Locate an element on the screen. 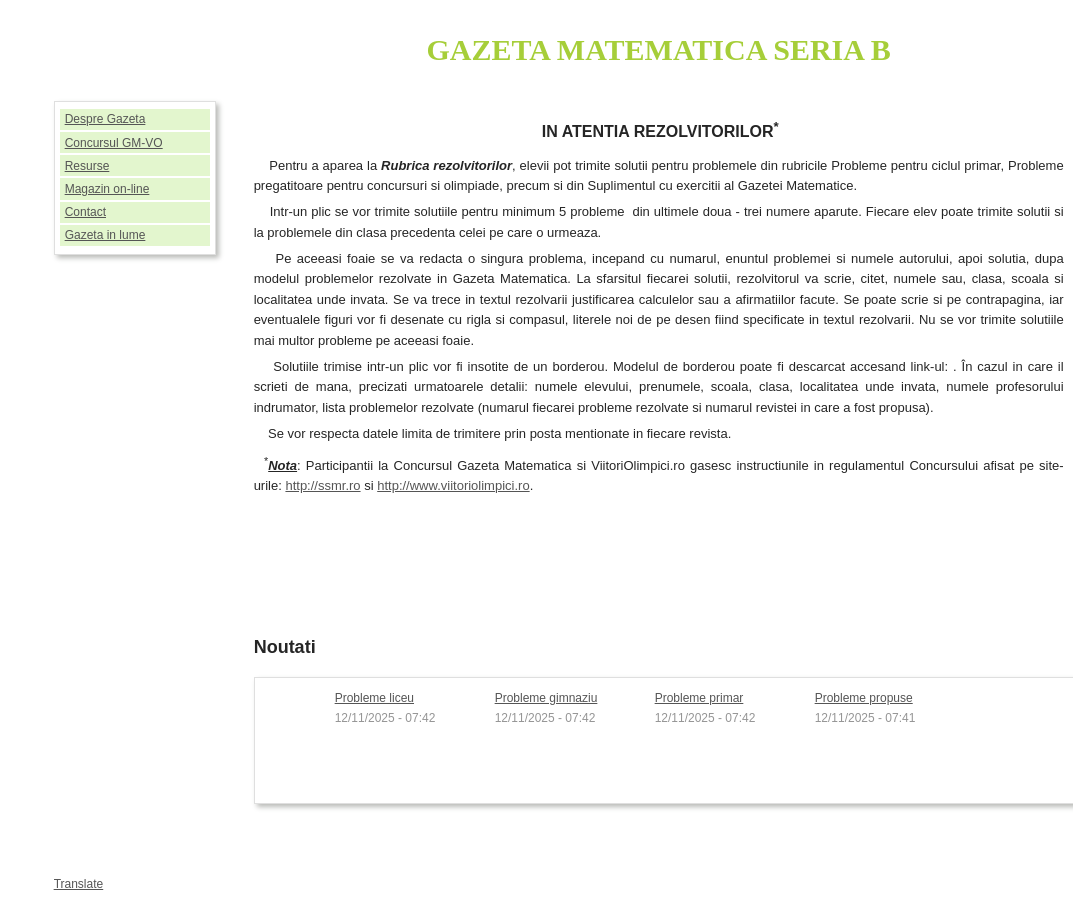 The height and width of the screenshot is (915, 1073). Probleme primar is located at coordinates (699, 698).